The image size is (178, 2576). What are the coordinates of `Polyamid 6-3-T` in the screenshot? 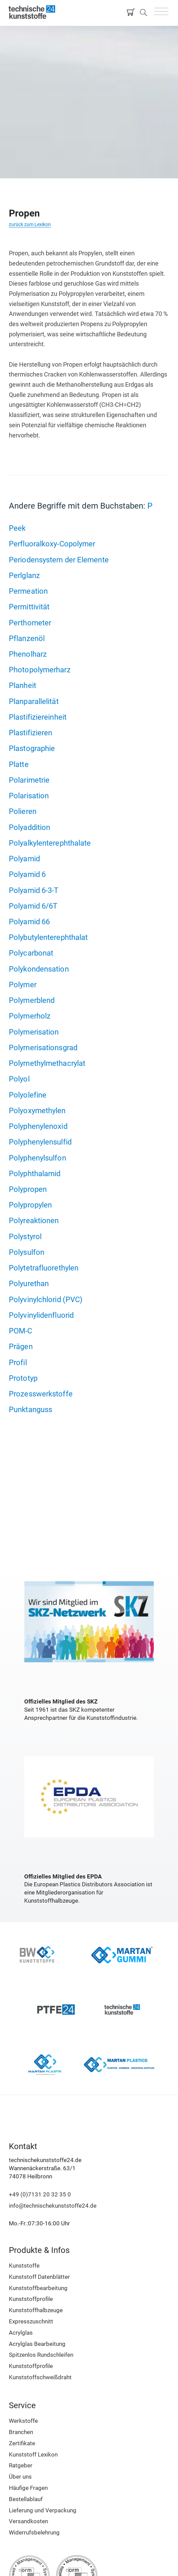 It's located at (33, 890).